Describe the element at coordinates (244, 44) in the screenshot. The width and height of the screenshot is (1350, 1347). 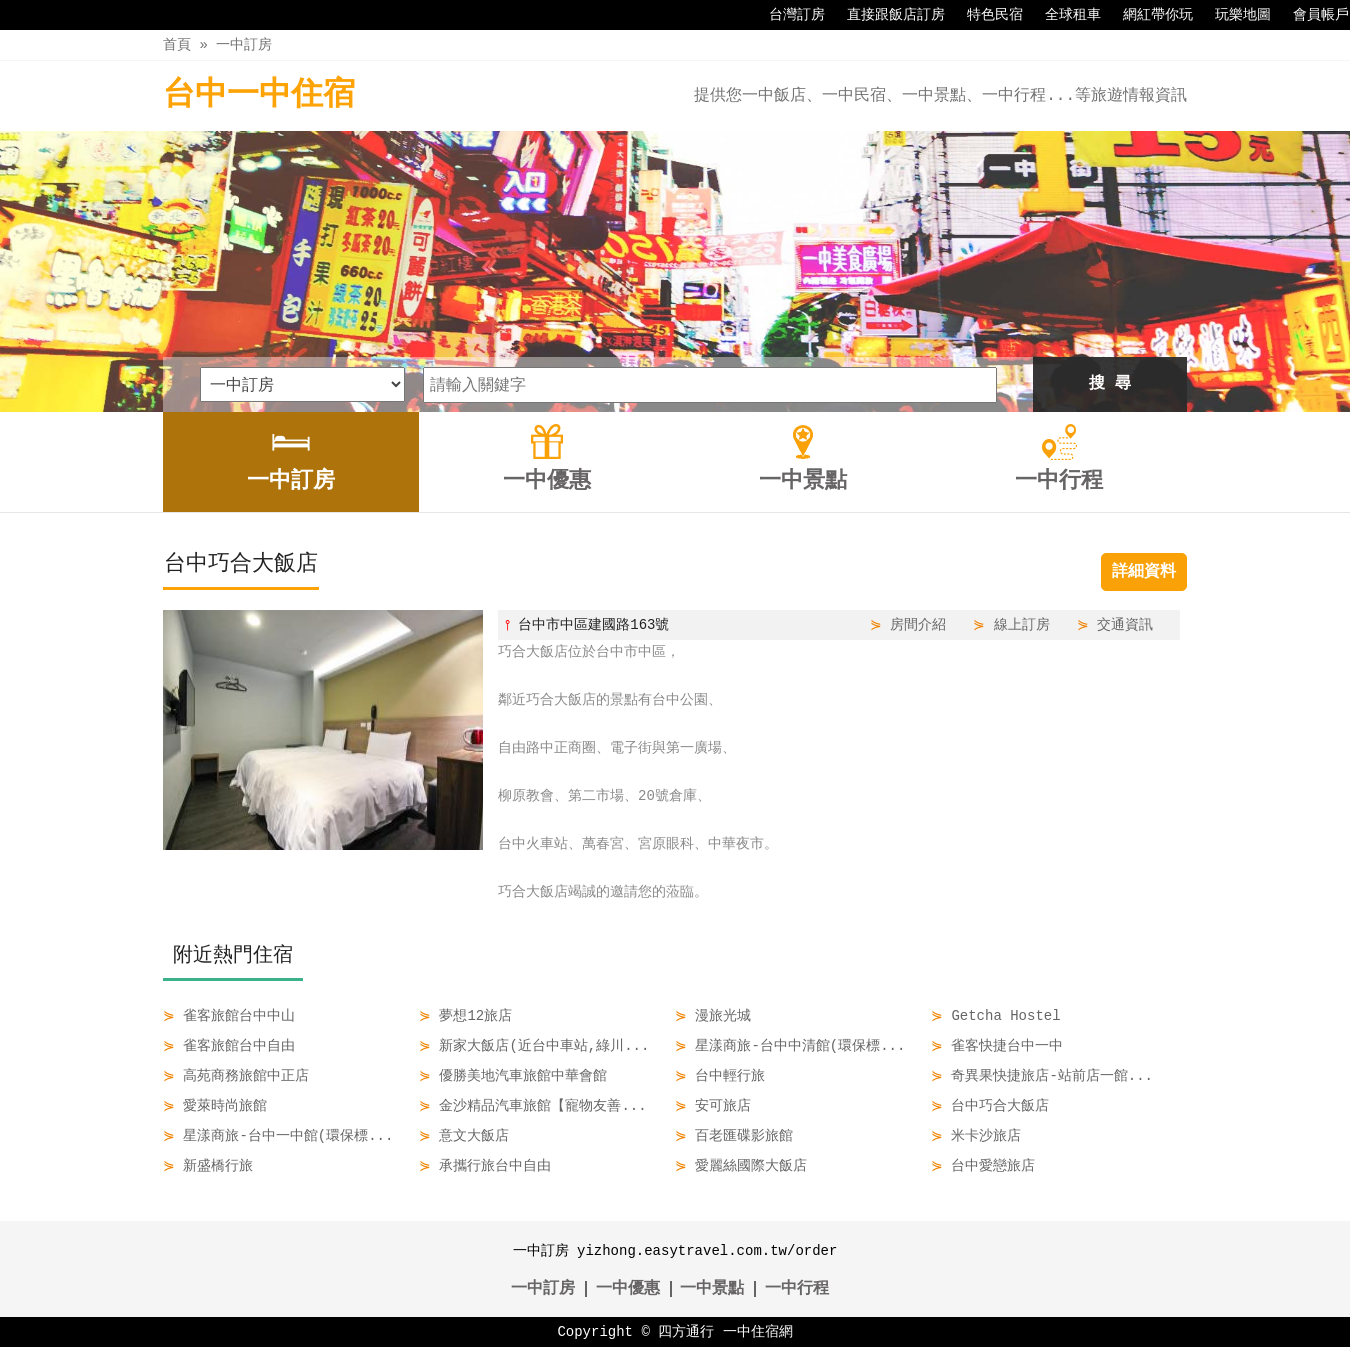
I see `一中訂房` at that location.